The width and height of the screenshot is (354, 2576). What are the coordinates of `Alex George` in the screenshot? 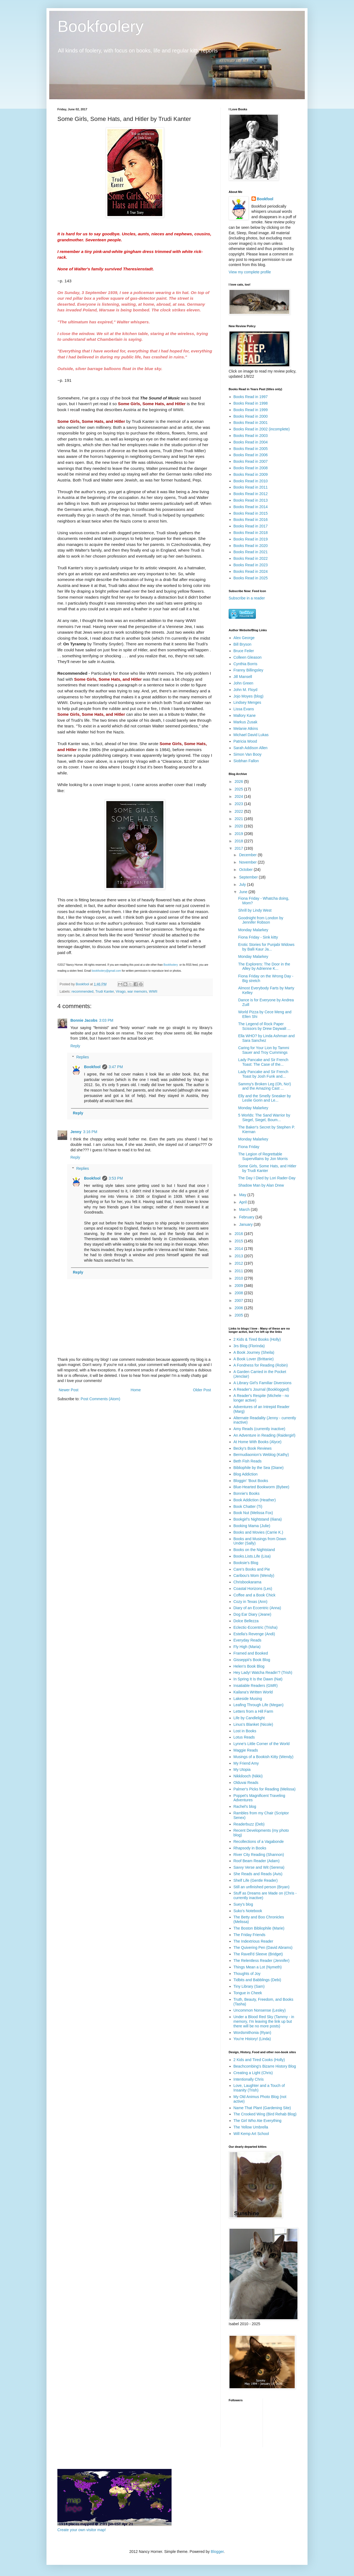 It's located at (244, 638).